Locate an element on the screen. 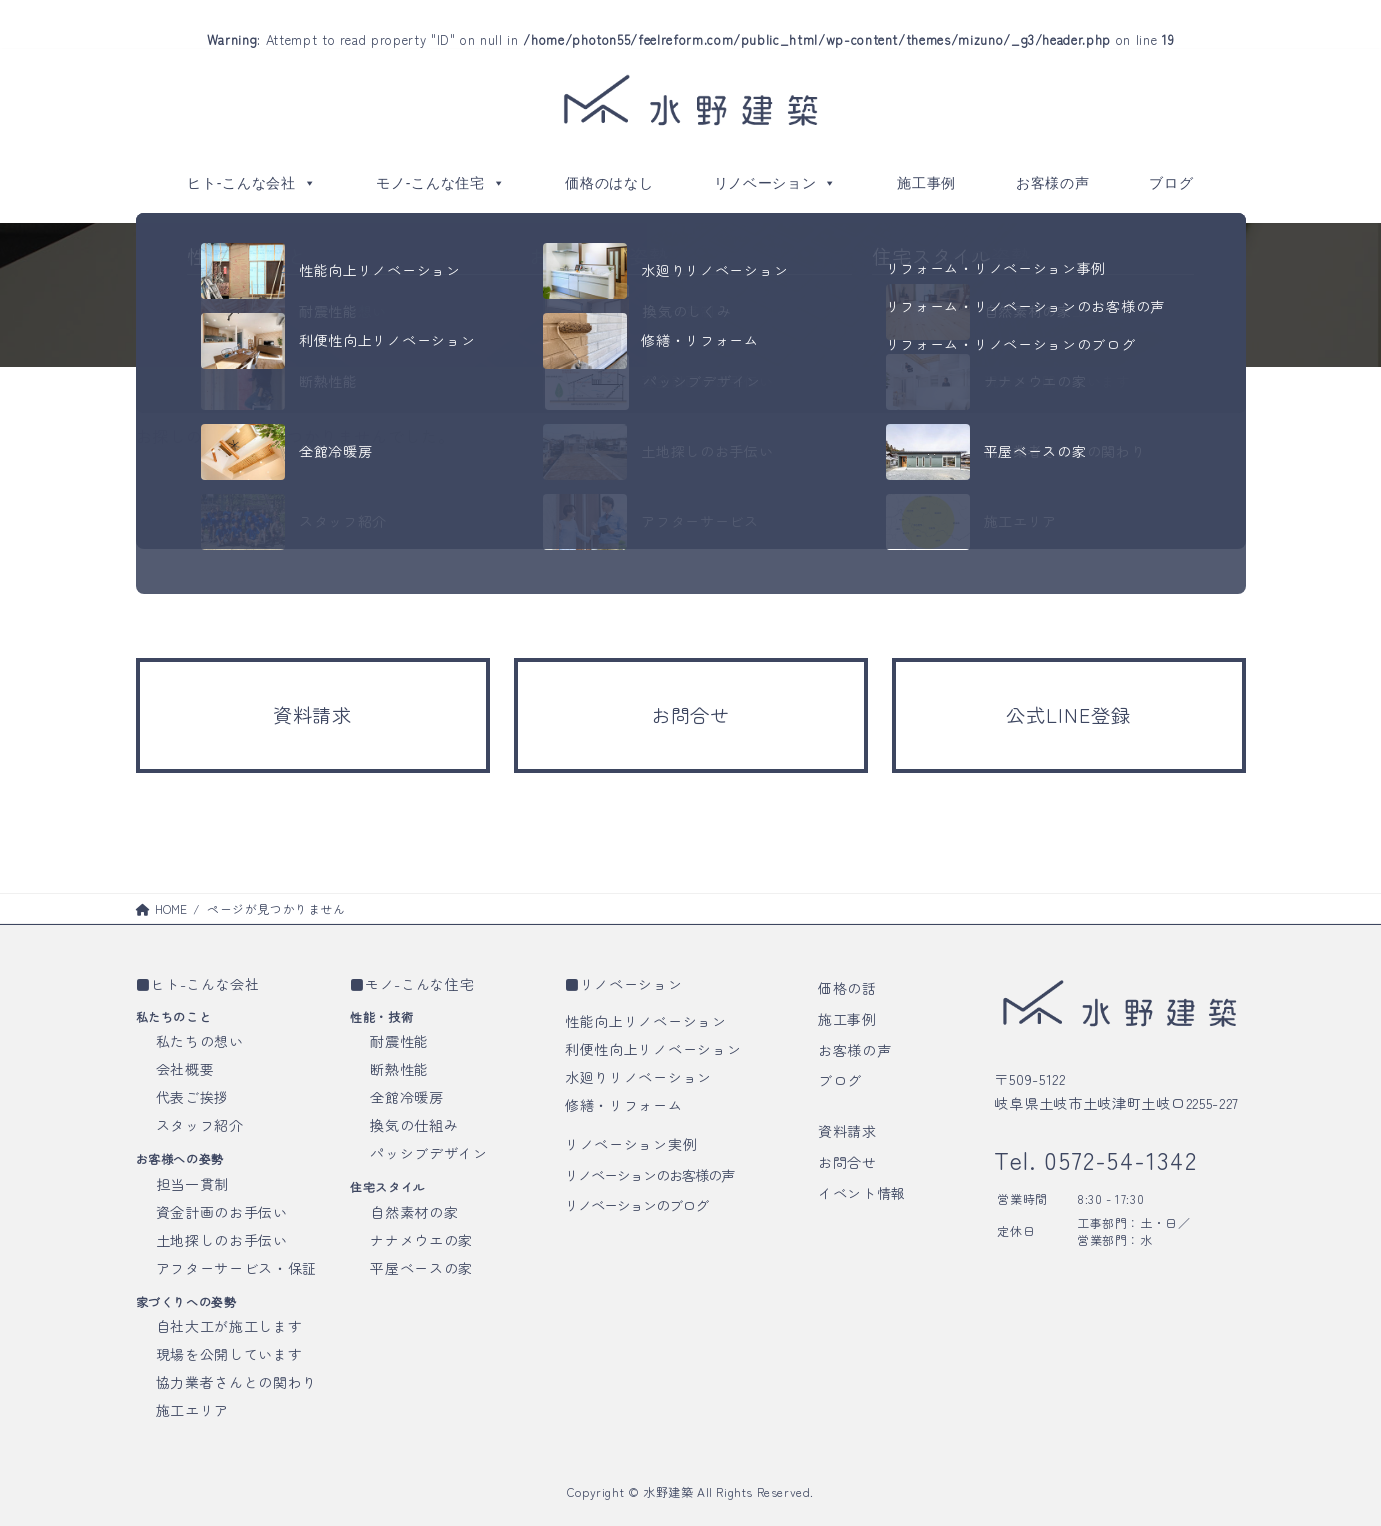  お客様の声 is located at coordinates (1053, 183).